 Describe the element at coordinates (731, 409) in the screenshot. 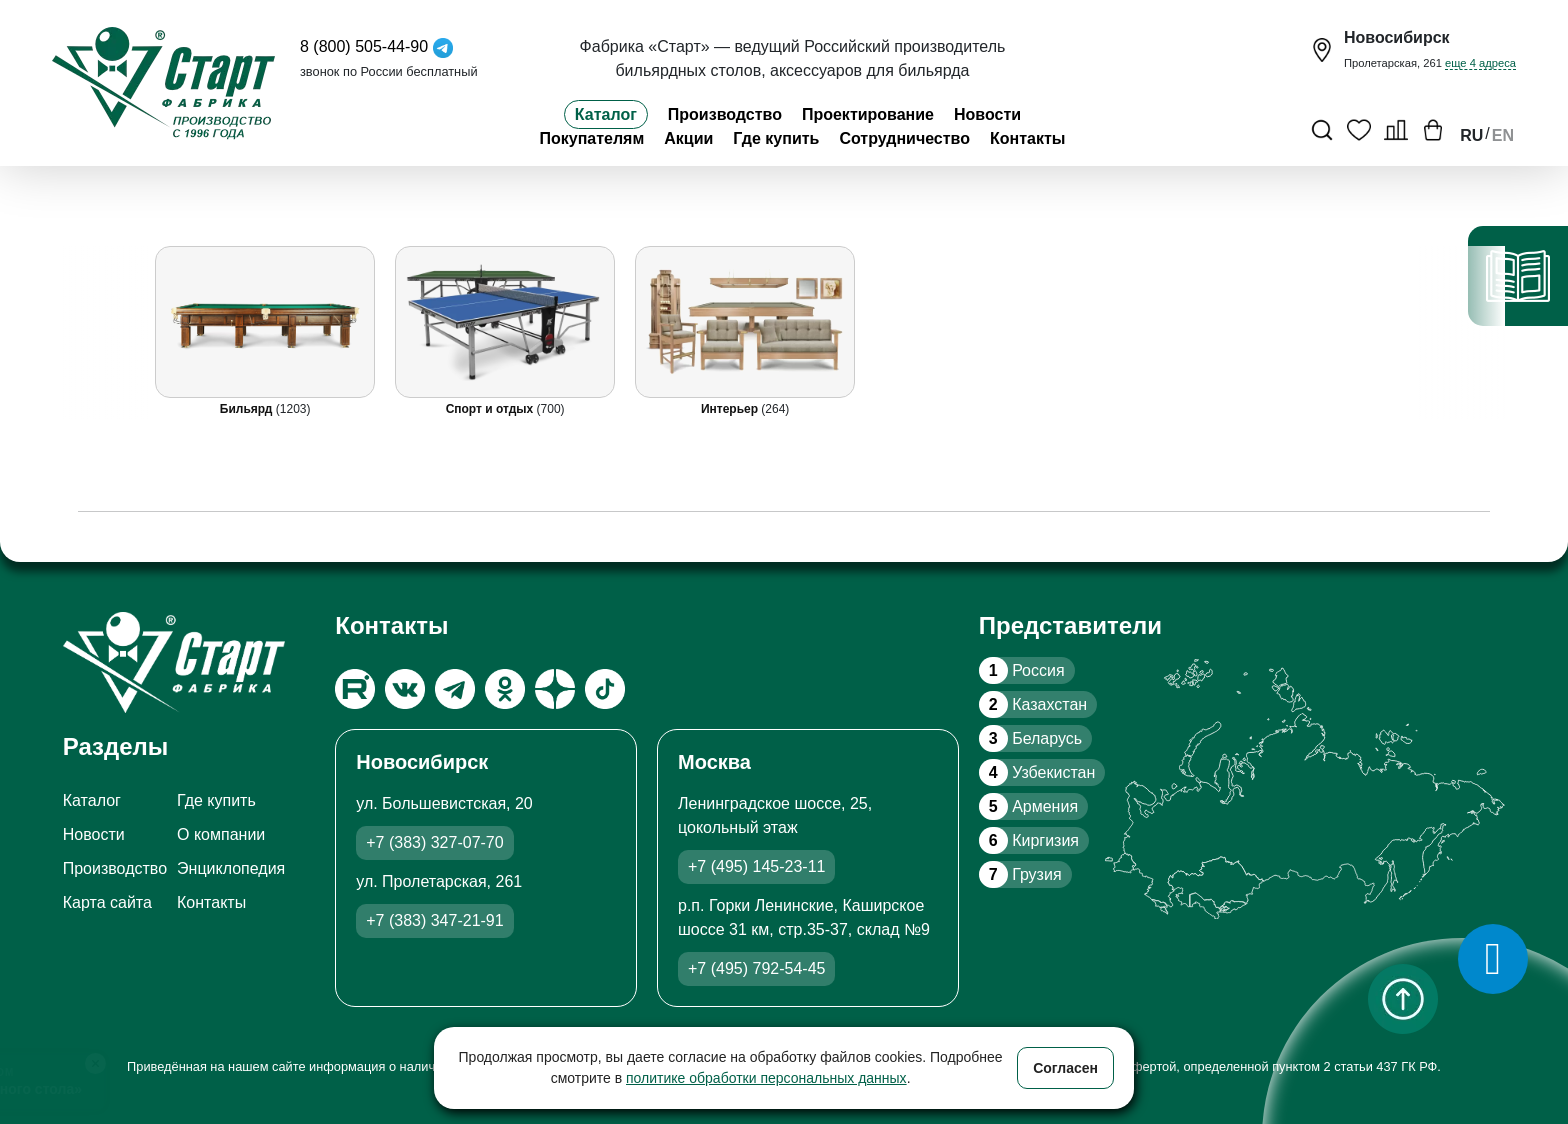

I see `Интерьер` at that location.